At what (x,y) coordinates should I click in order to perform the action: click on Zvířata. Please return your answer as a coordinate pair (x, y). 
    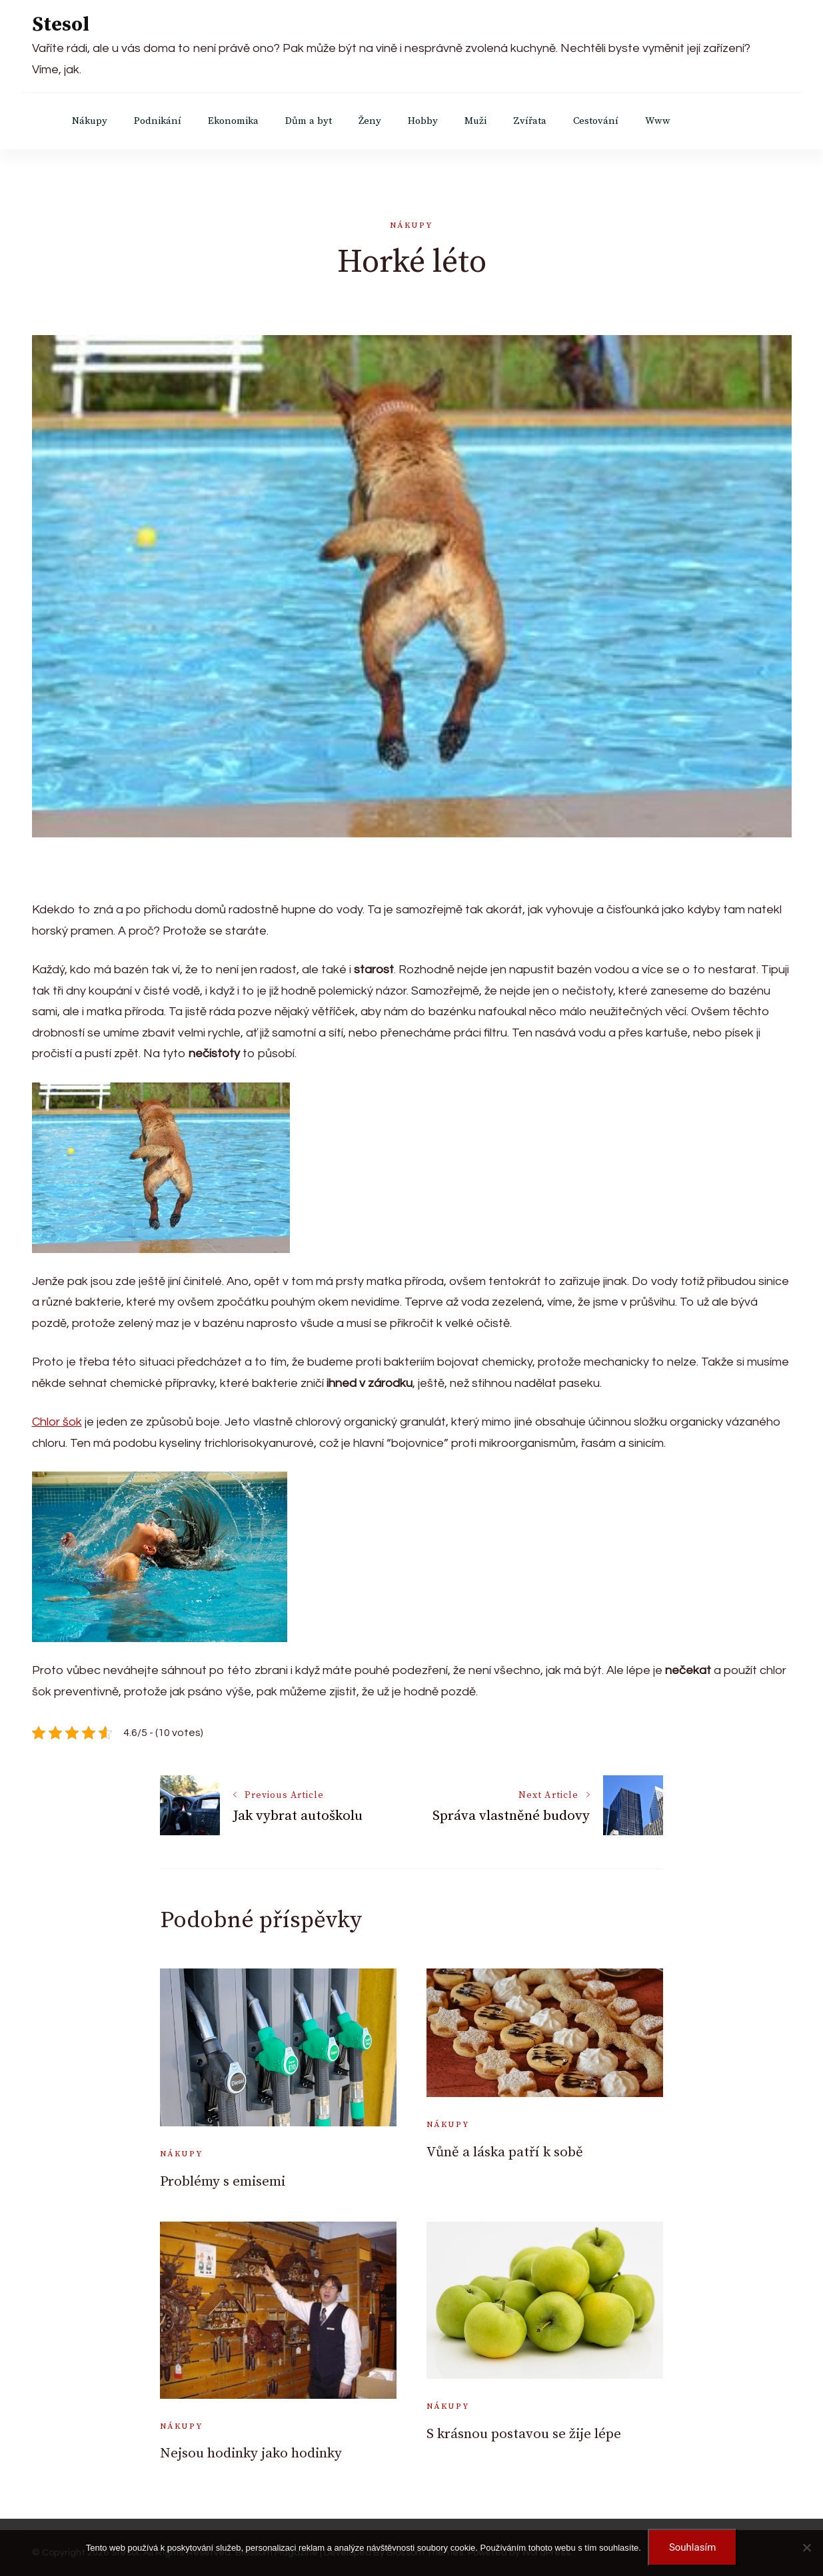
    Looking at the image, I should click on (529, 121).